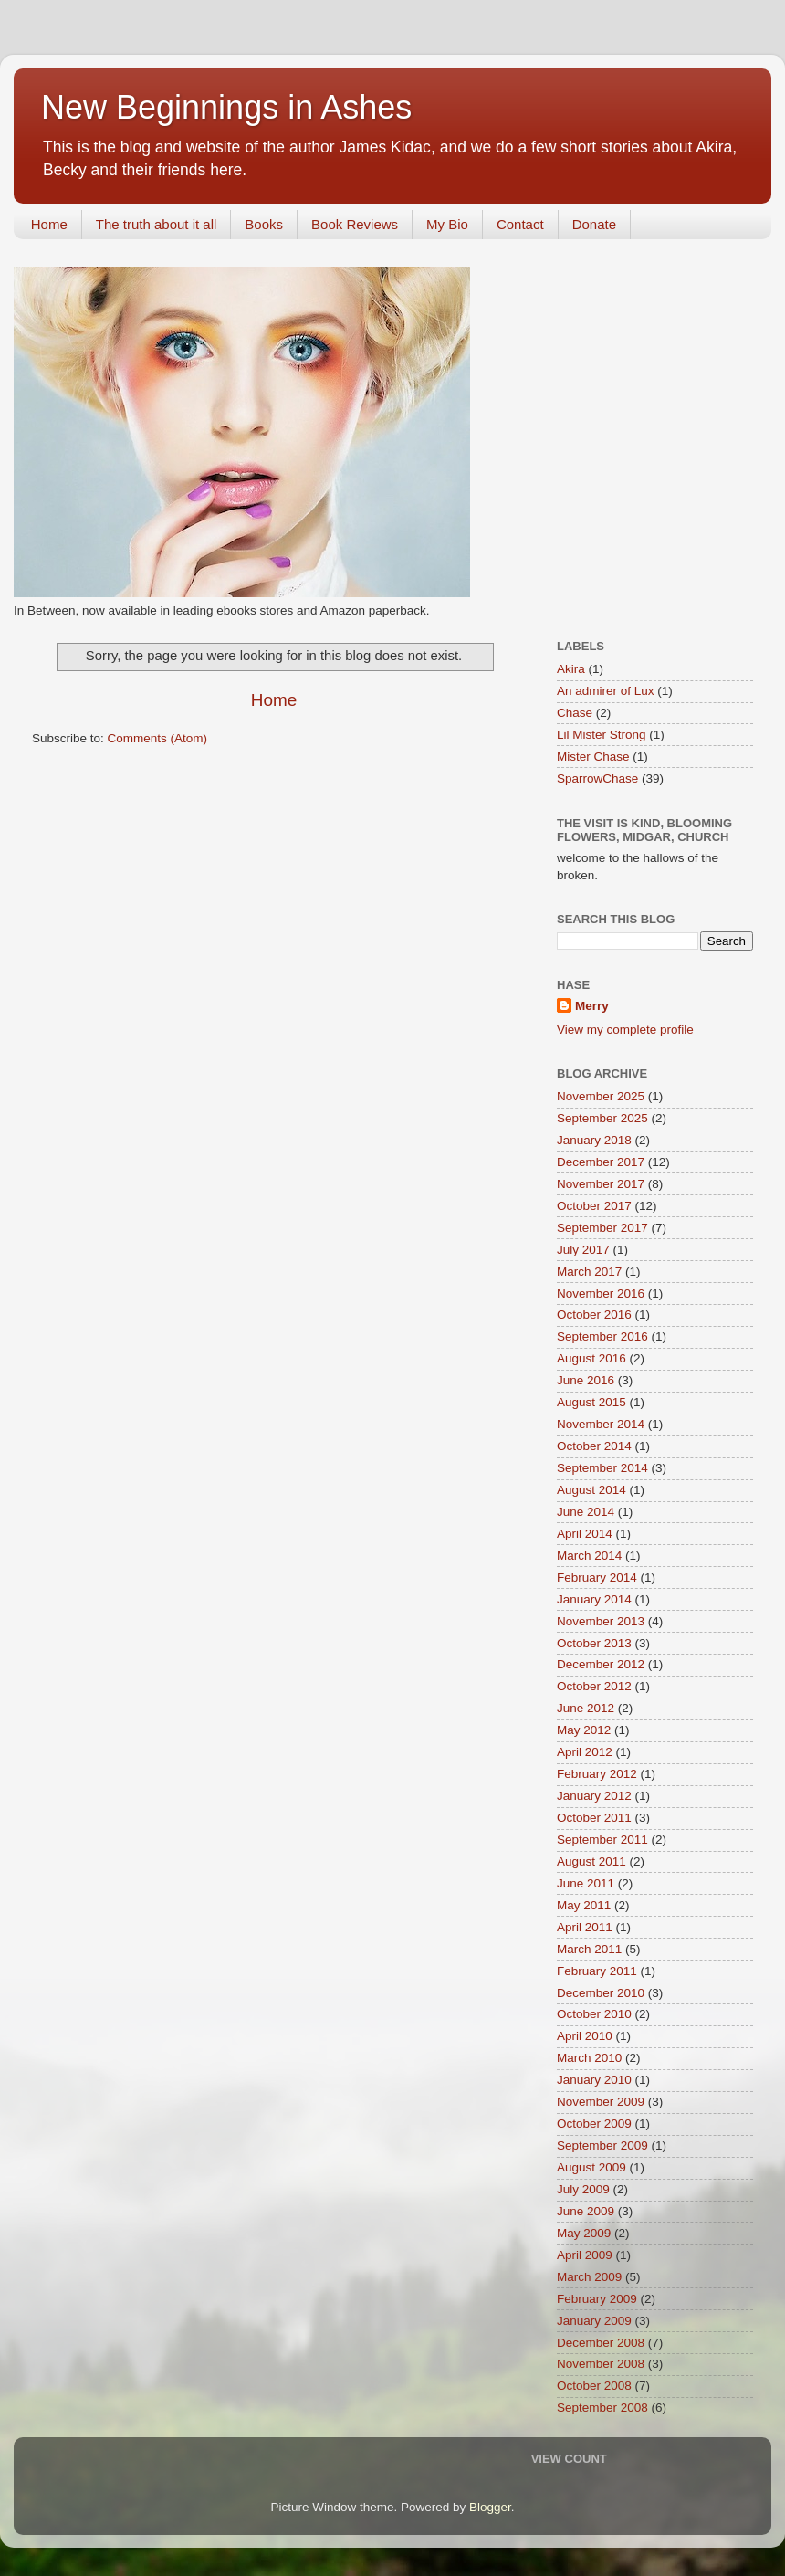 This screenshot has width=785, height=2576. I want to click on Merry, so click(592, 1006).